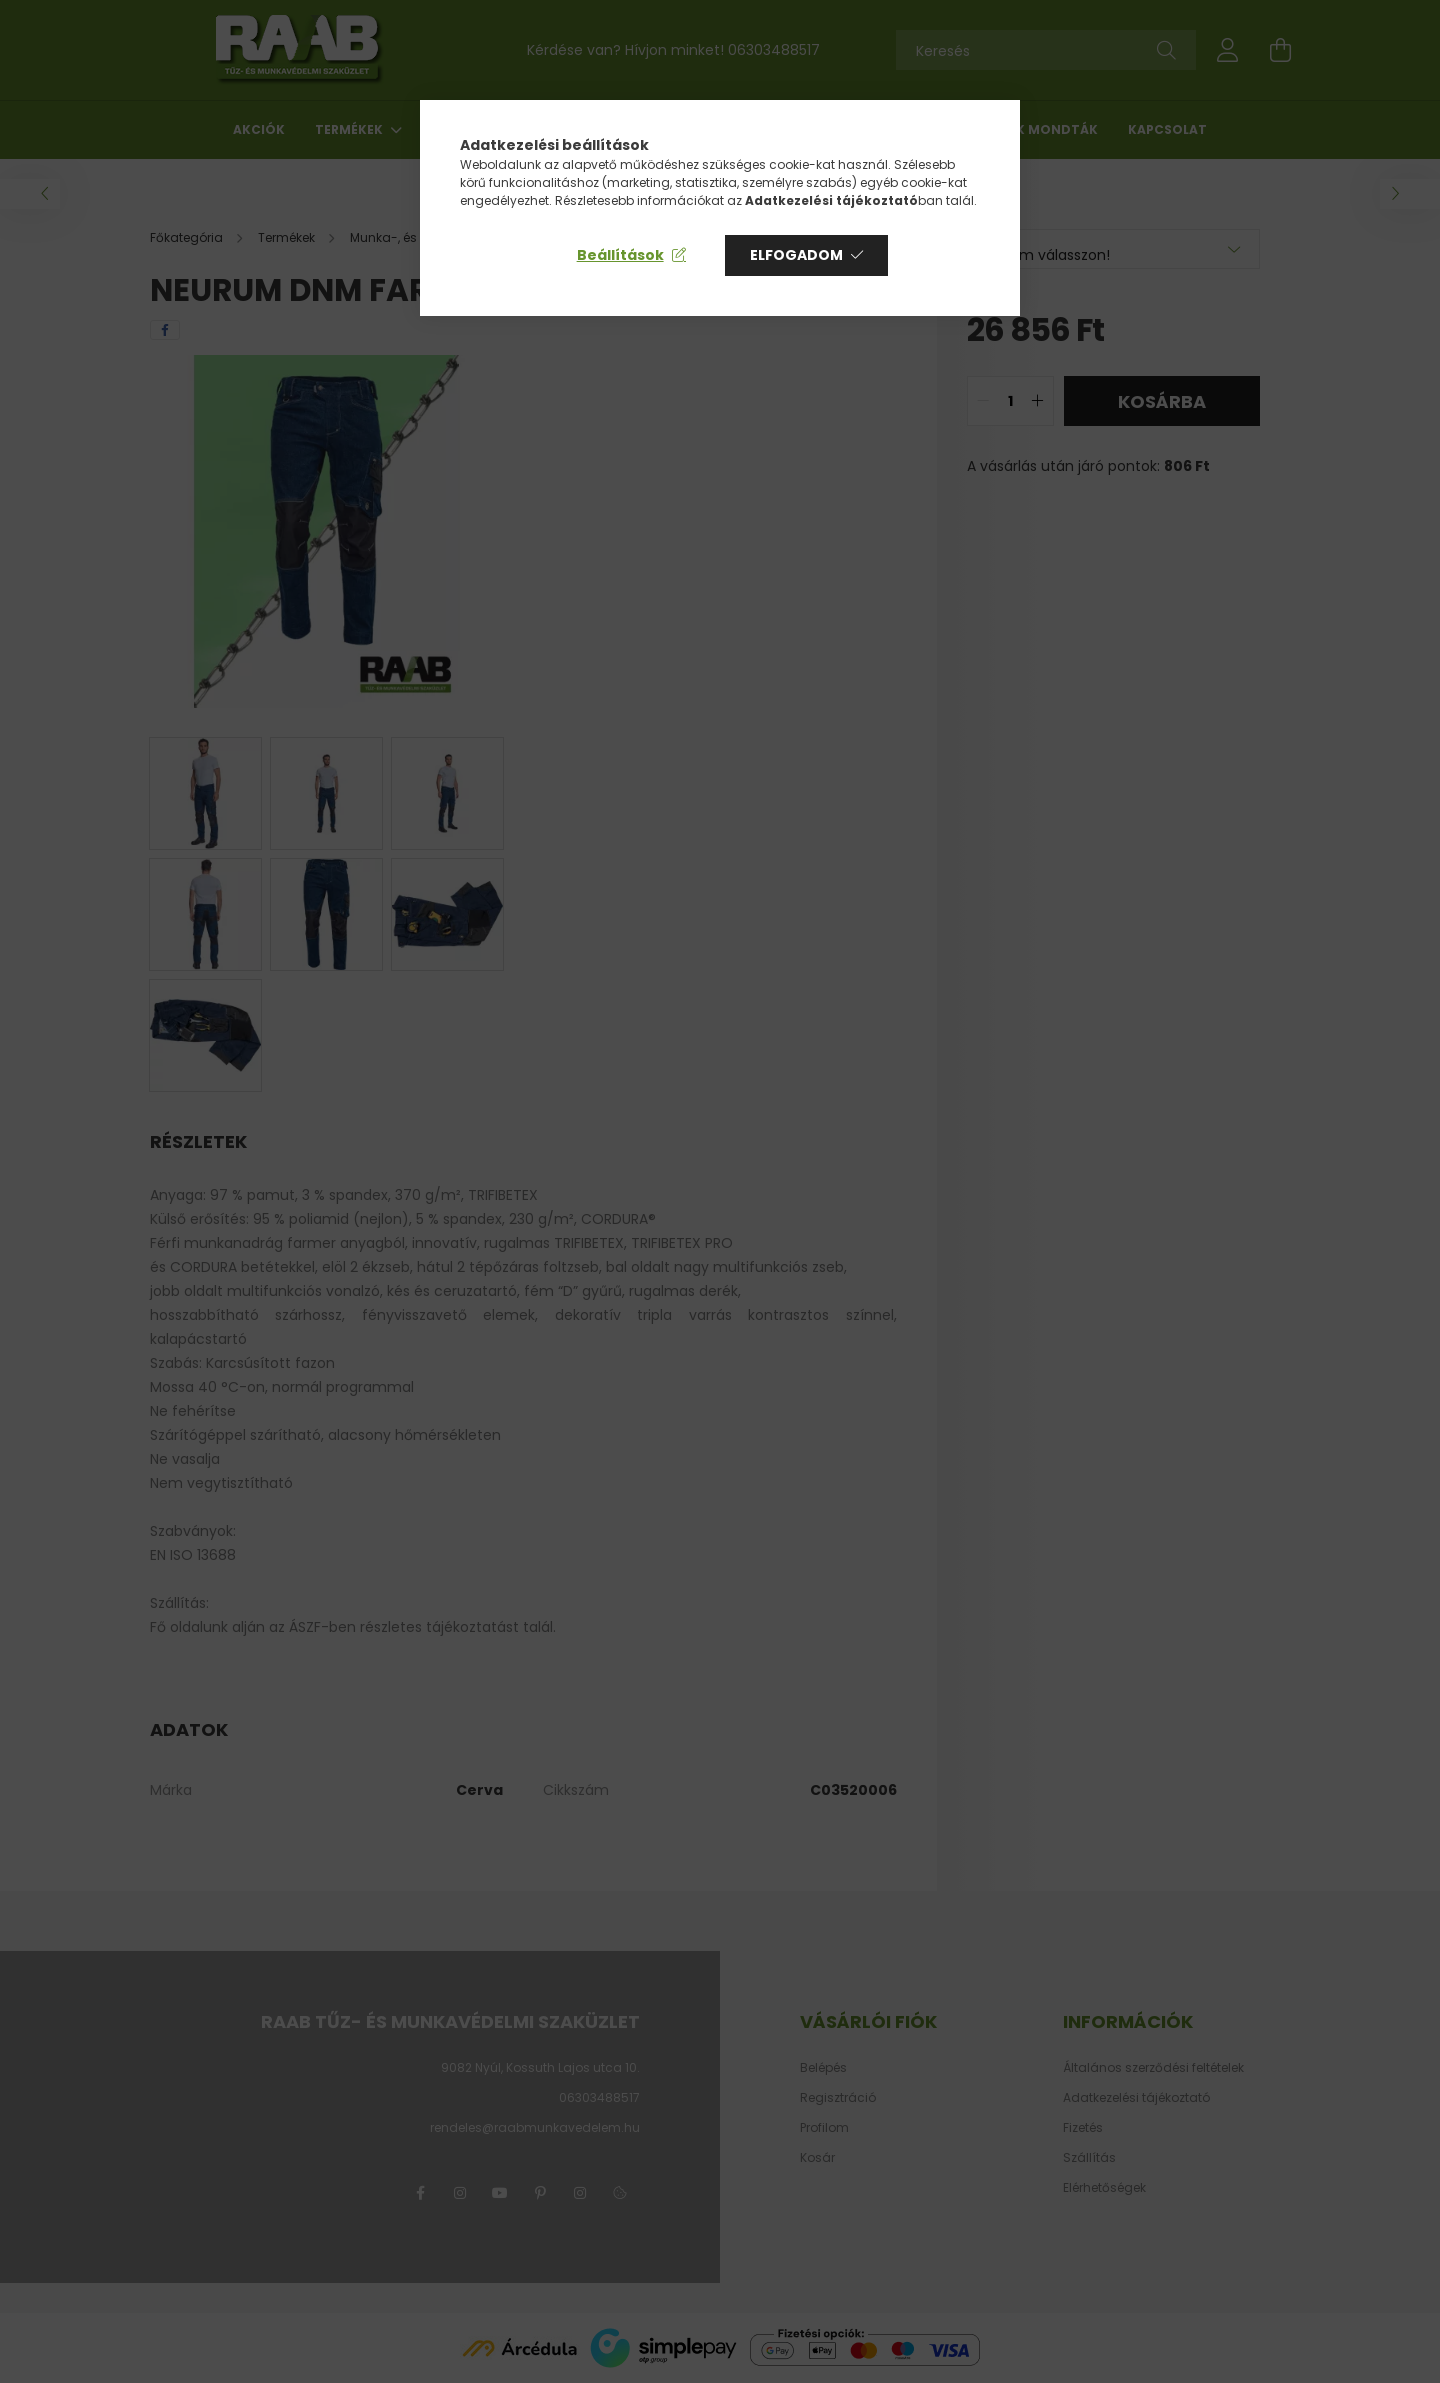 The width and height of the screenshot is (1440, 2383). What do you see at coordinates (796, 255) in the screenshot?
I see `Elfogadom` at bounding box center [796, 255].